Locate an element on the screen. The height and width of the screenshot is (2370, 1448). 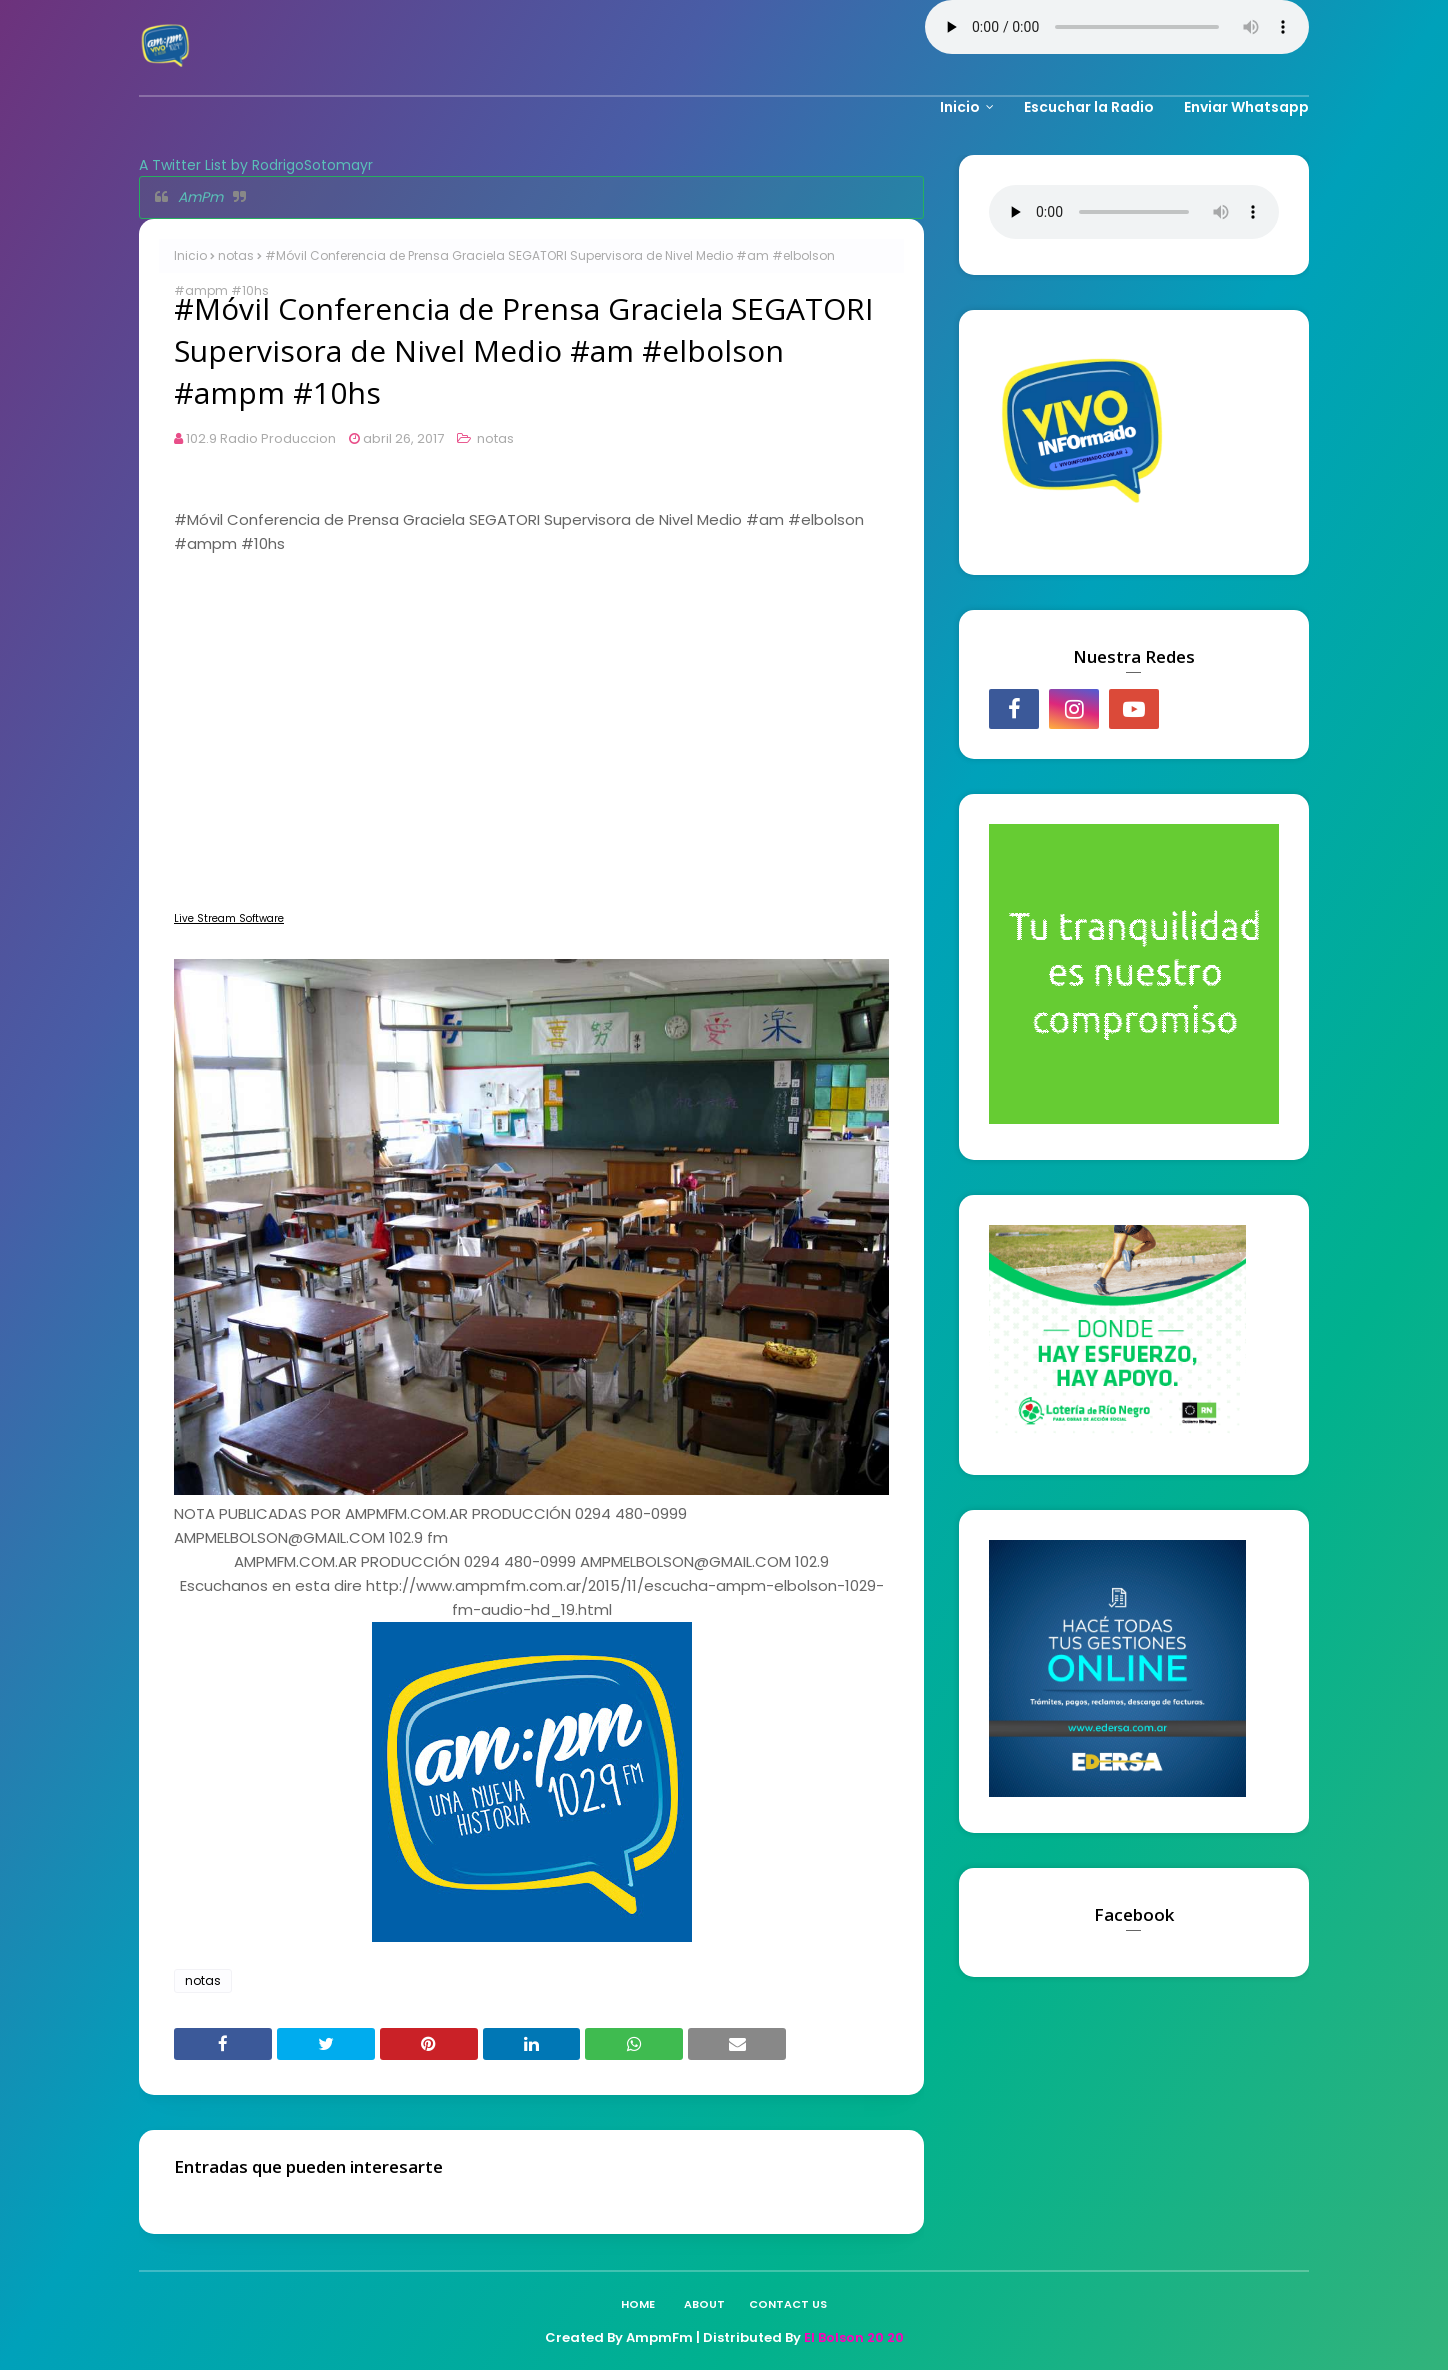
AmPm is located at coordinates (200, 197).